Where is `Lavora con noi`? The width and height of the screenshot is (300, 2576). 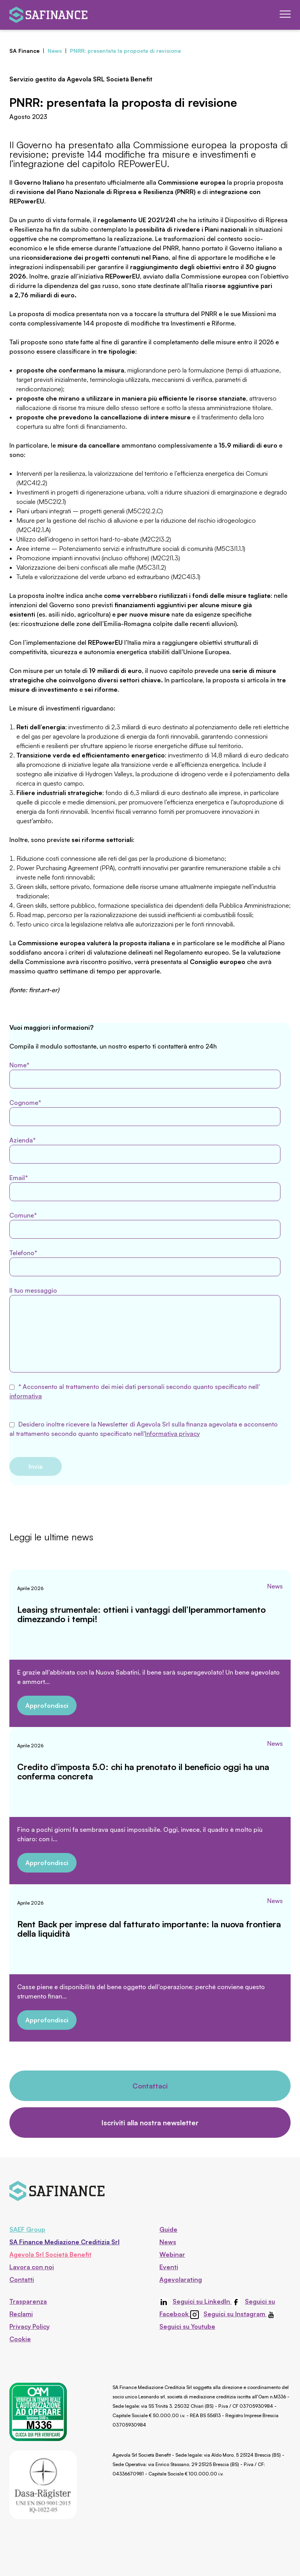
Lavora con noi is located at coordinates (31, 2267).